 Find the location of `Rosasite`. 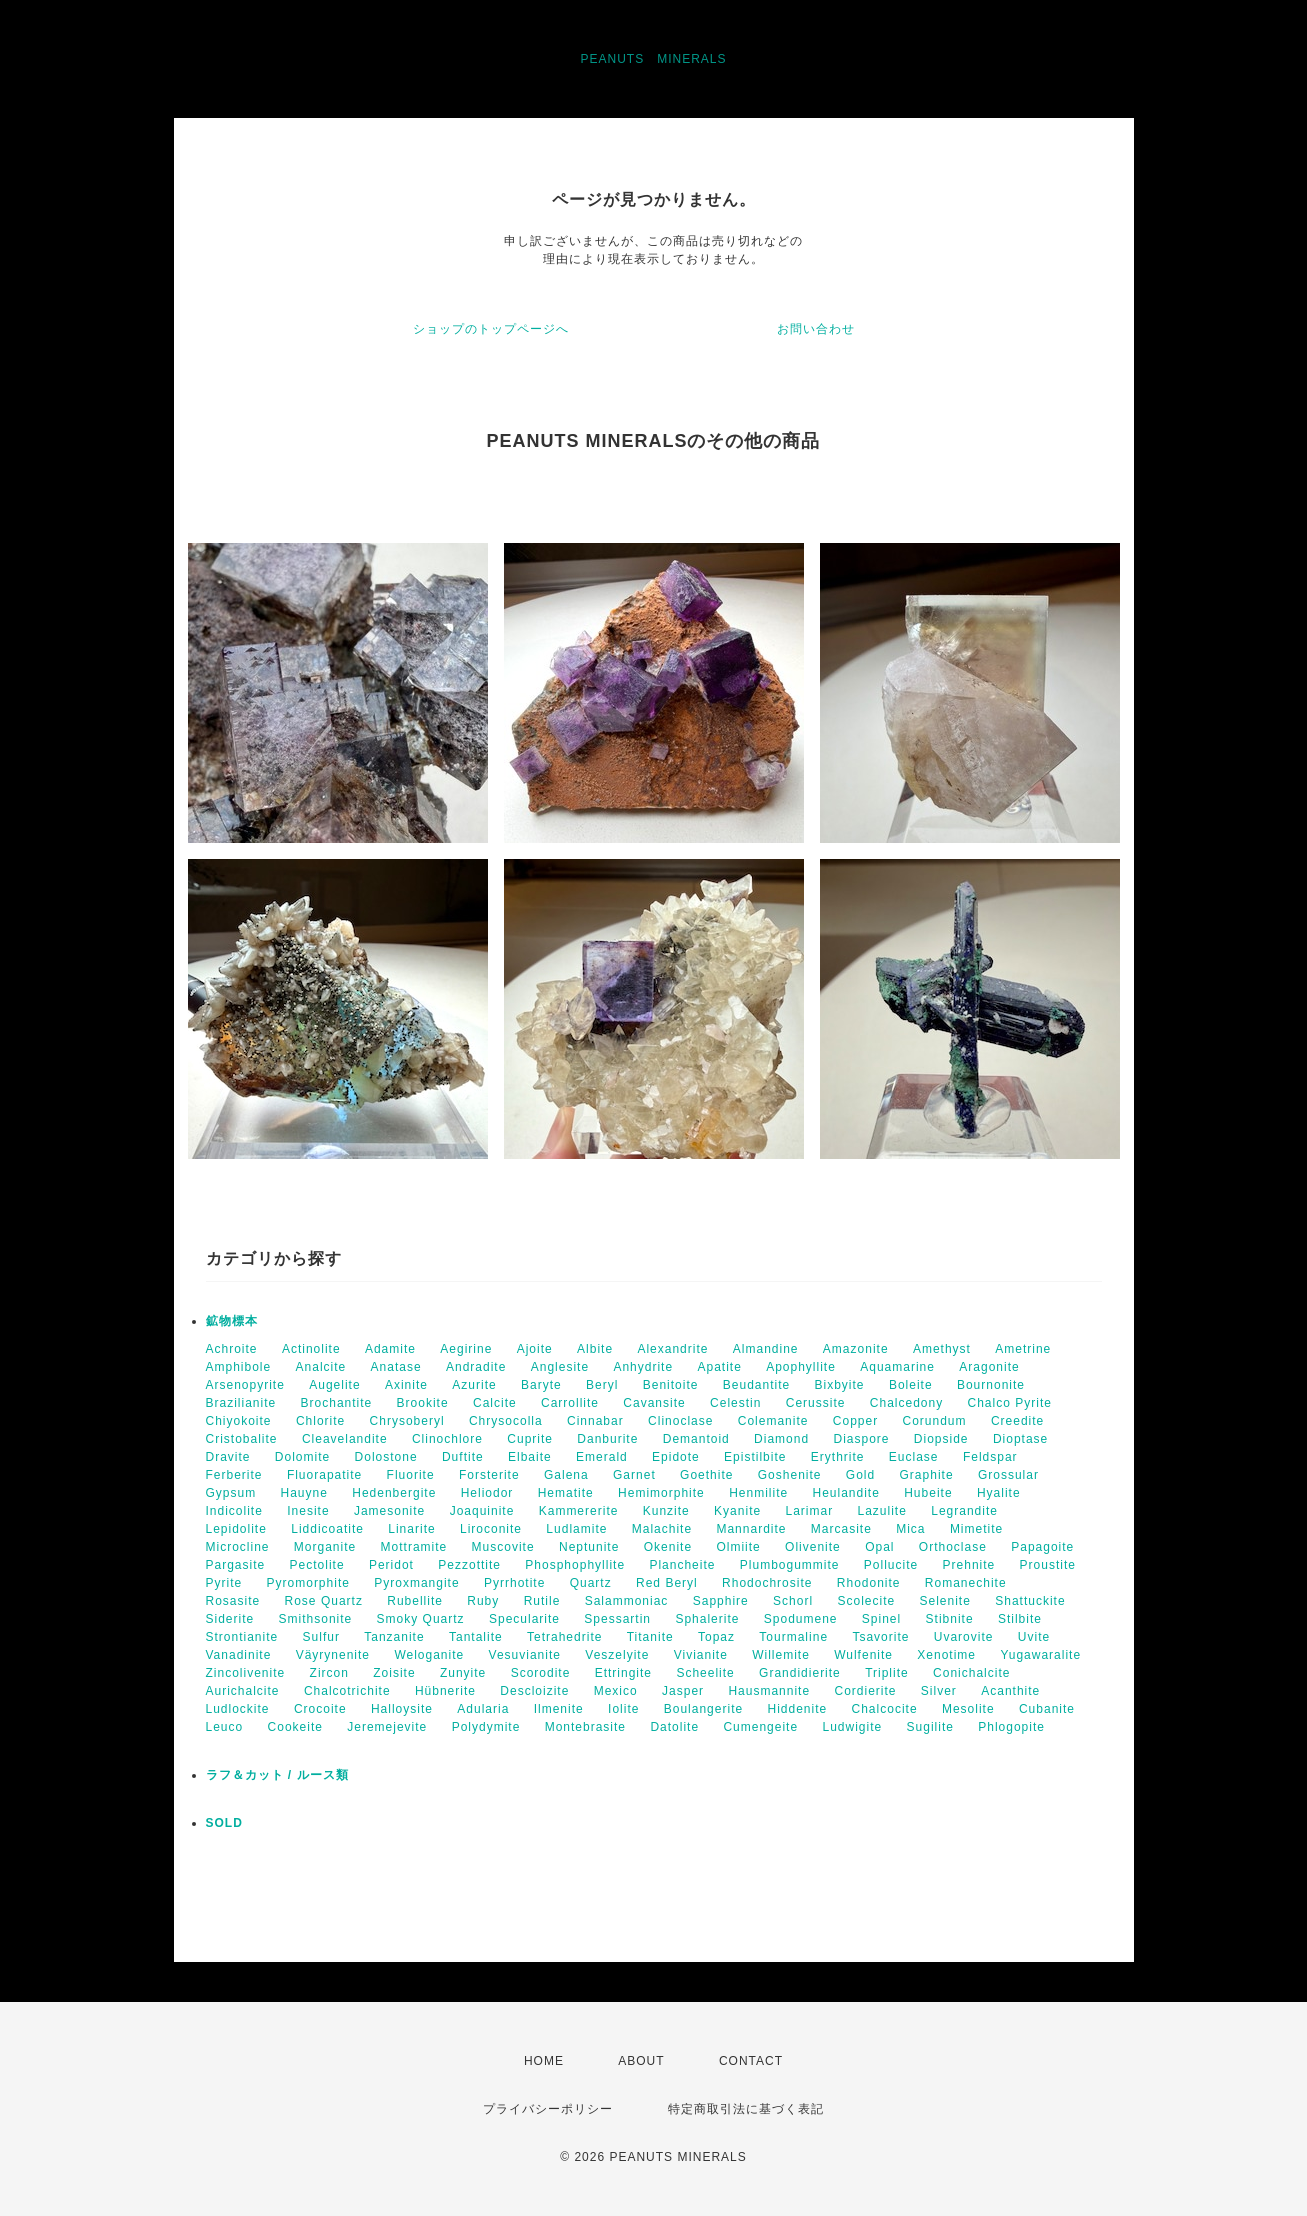

Rosasite is located at coordinates (233, 1601).